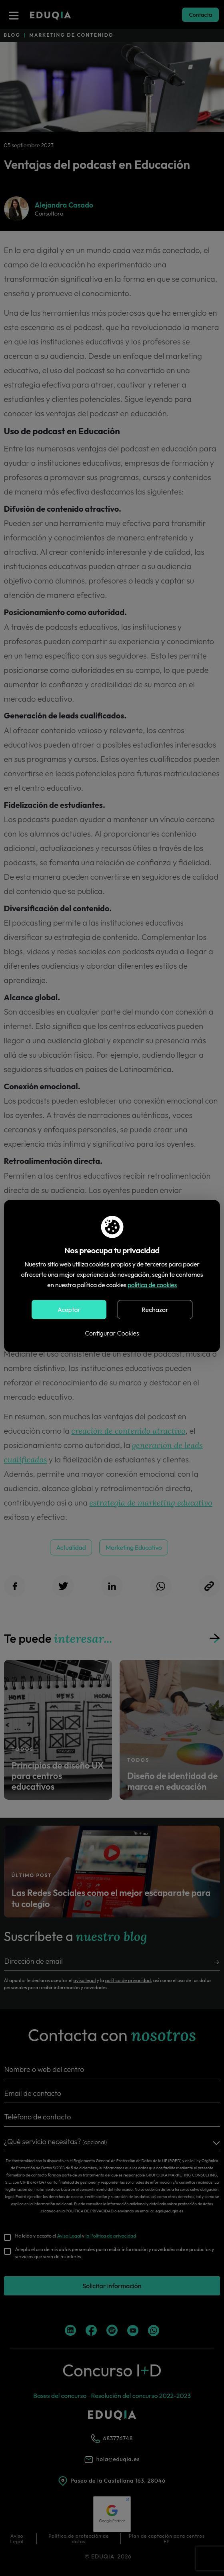 This screenshot has height=2576, width=224. Describe the element at coordinates (112, 1333) in the screenshot. I see `Configurar Cookies [button]` at that location.